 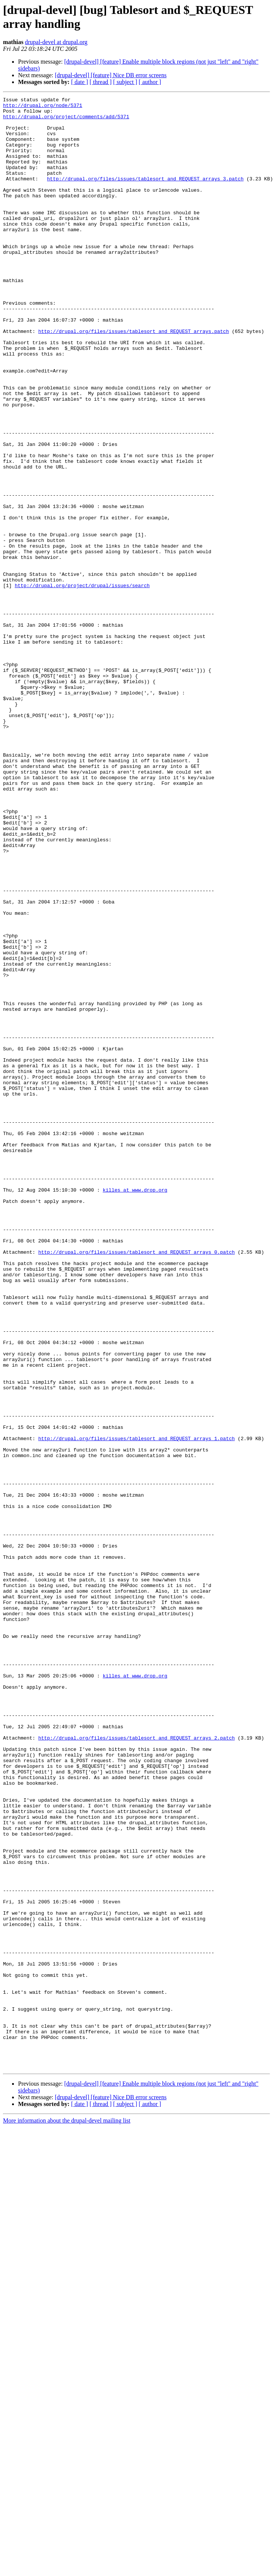 What do you see at coordinates (82, 683) in the screenshot?
I see `http://drupal.org/project/drupal/issues/search` at bounding box center [82, 683].